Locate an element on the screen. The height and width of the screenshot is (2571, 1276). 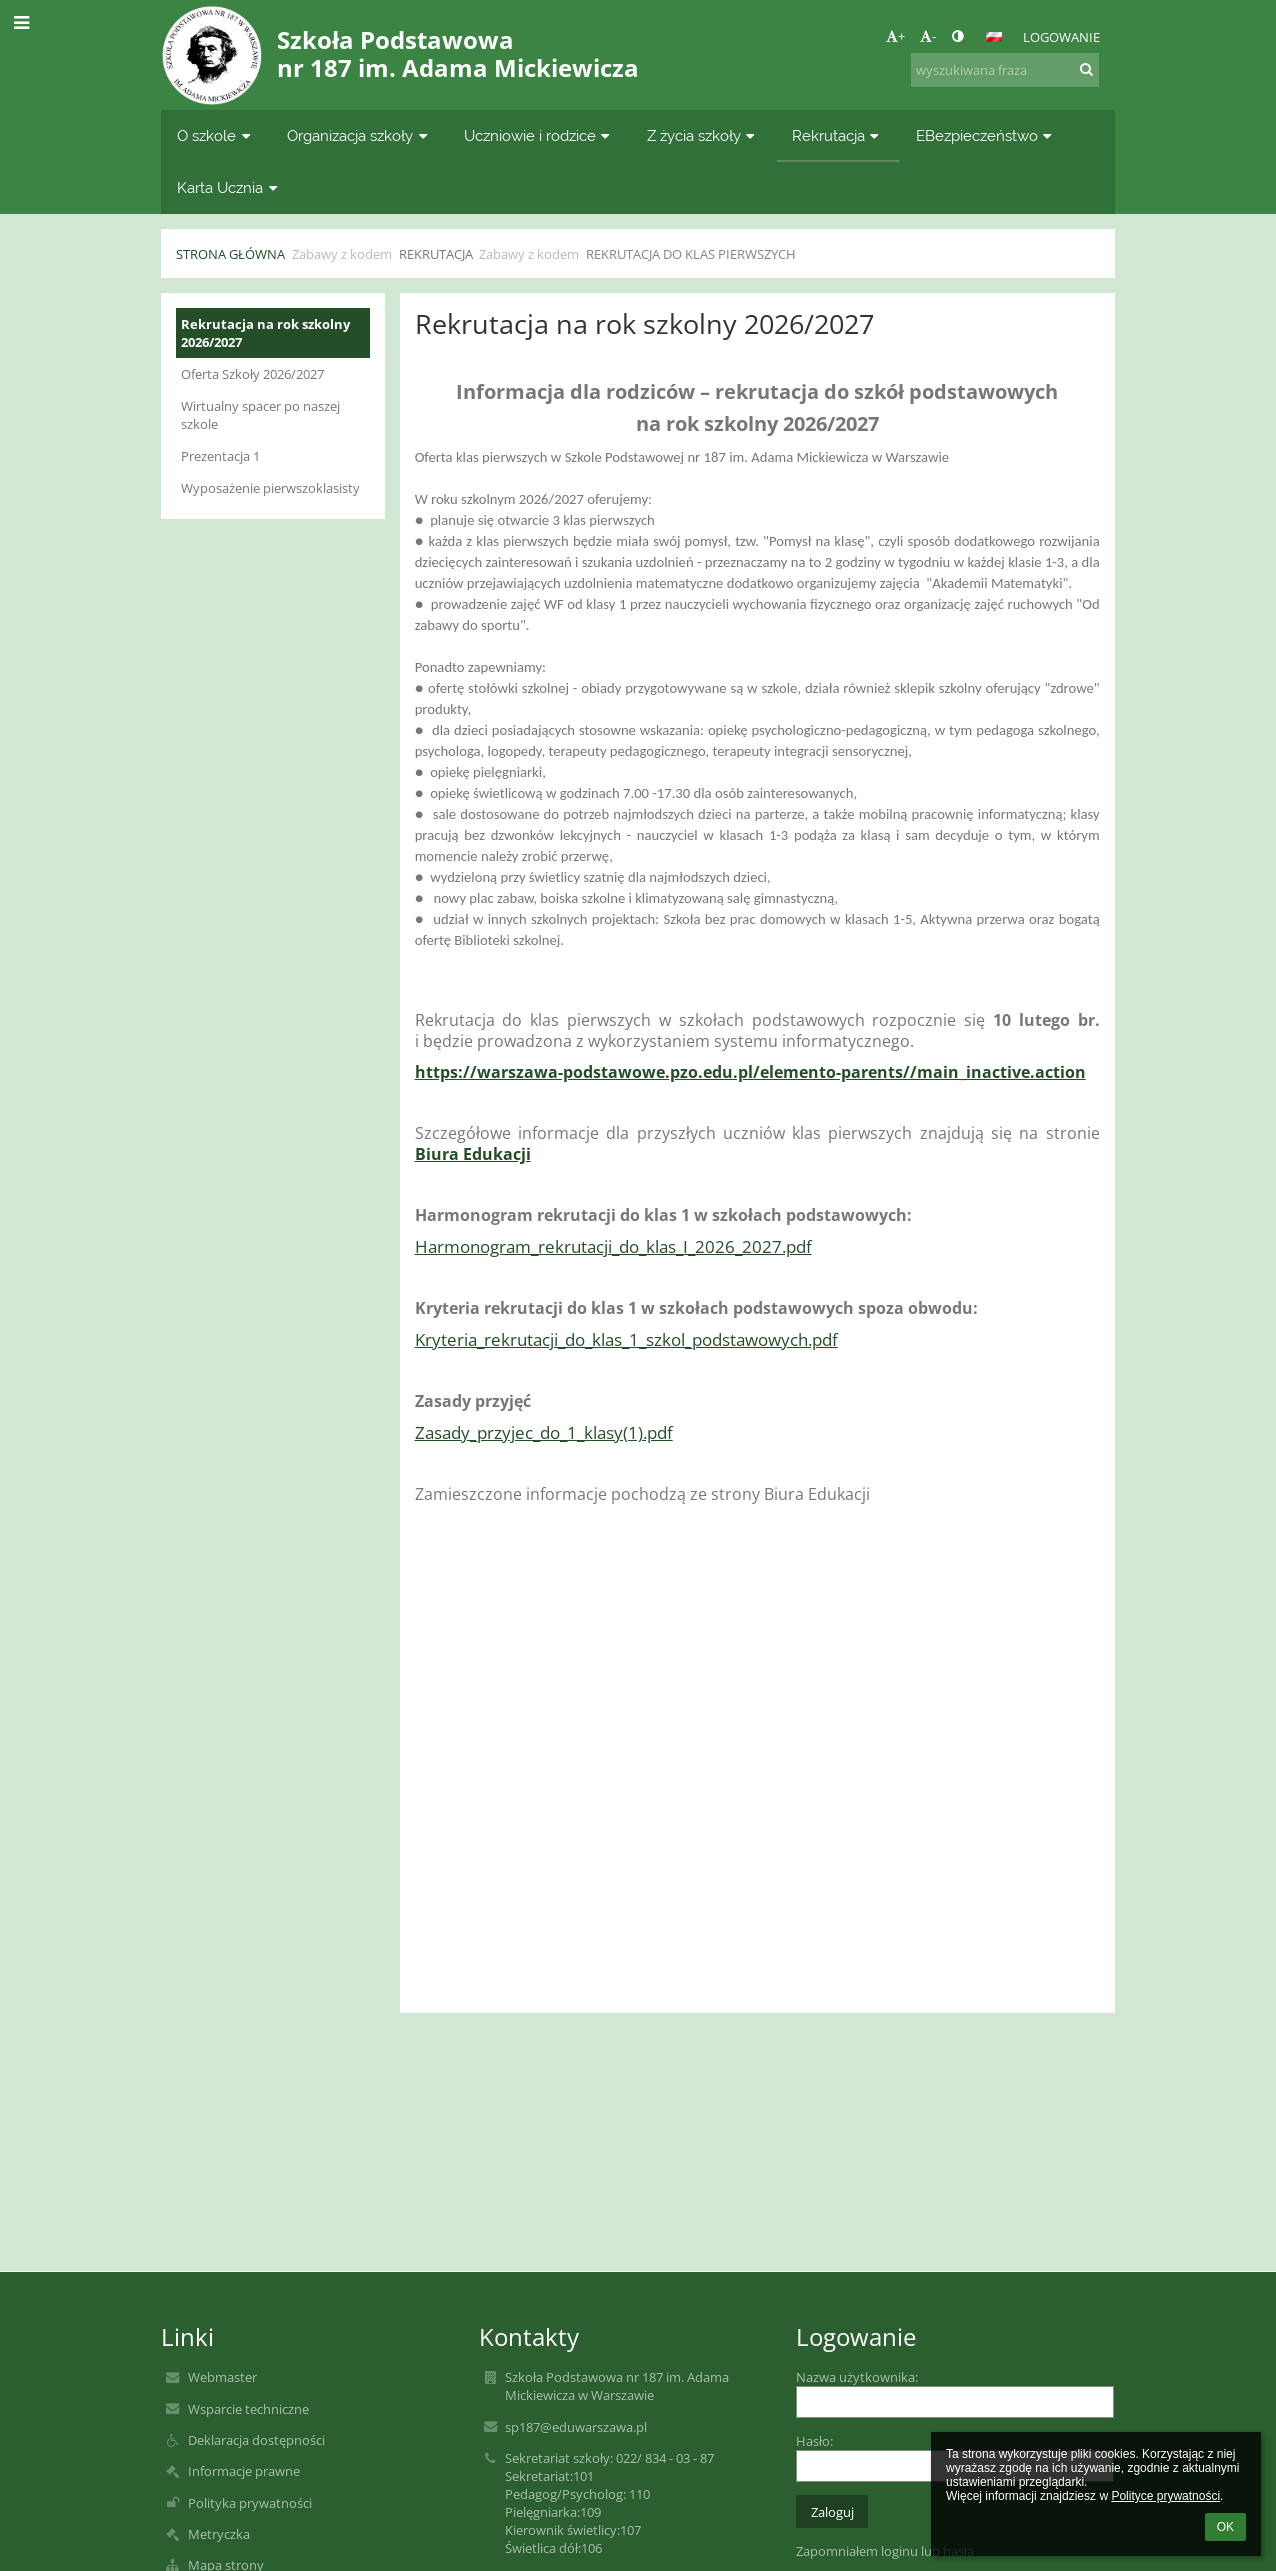
Nazwa użytkownika: is located at coordinates (857, 2377).